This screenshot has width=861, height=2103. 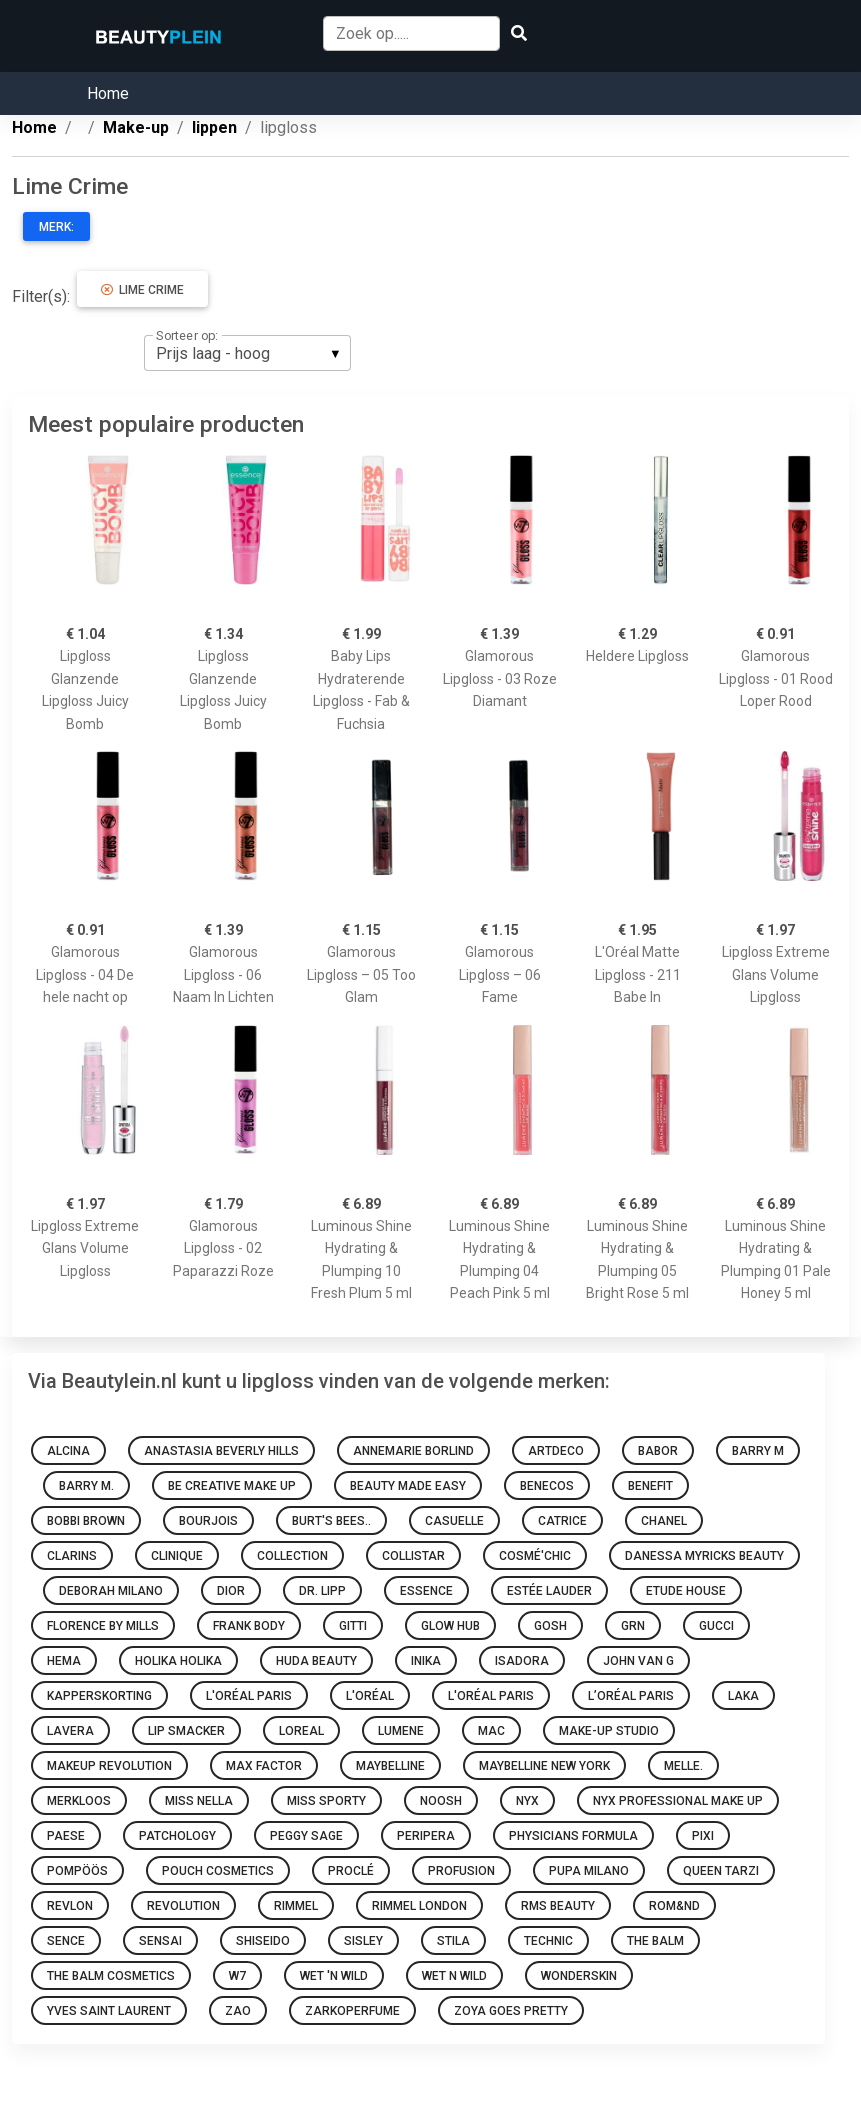 What do you see at coordinates (631, 1696) in the screenshot?
I see `L’Oréal Paris` at bounding box center [631, 1696].